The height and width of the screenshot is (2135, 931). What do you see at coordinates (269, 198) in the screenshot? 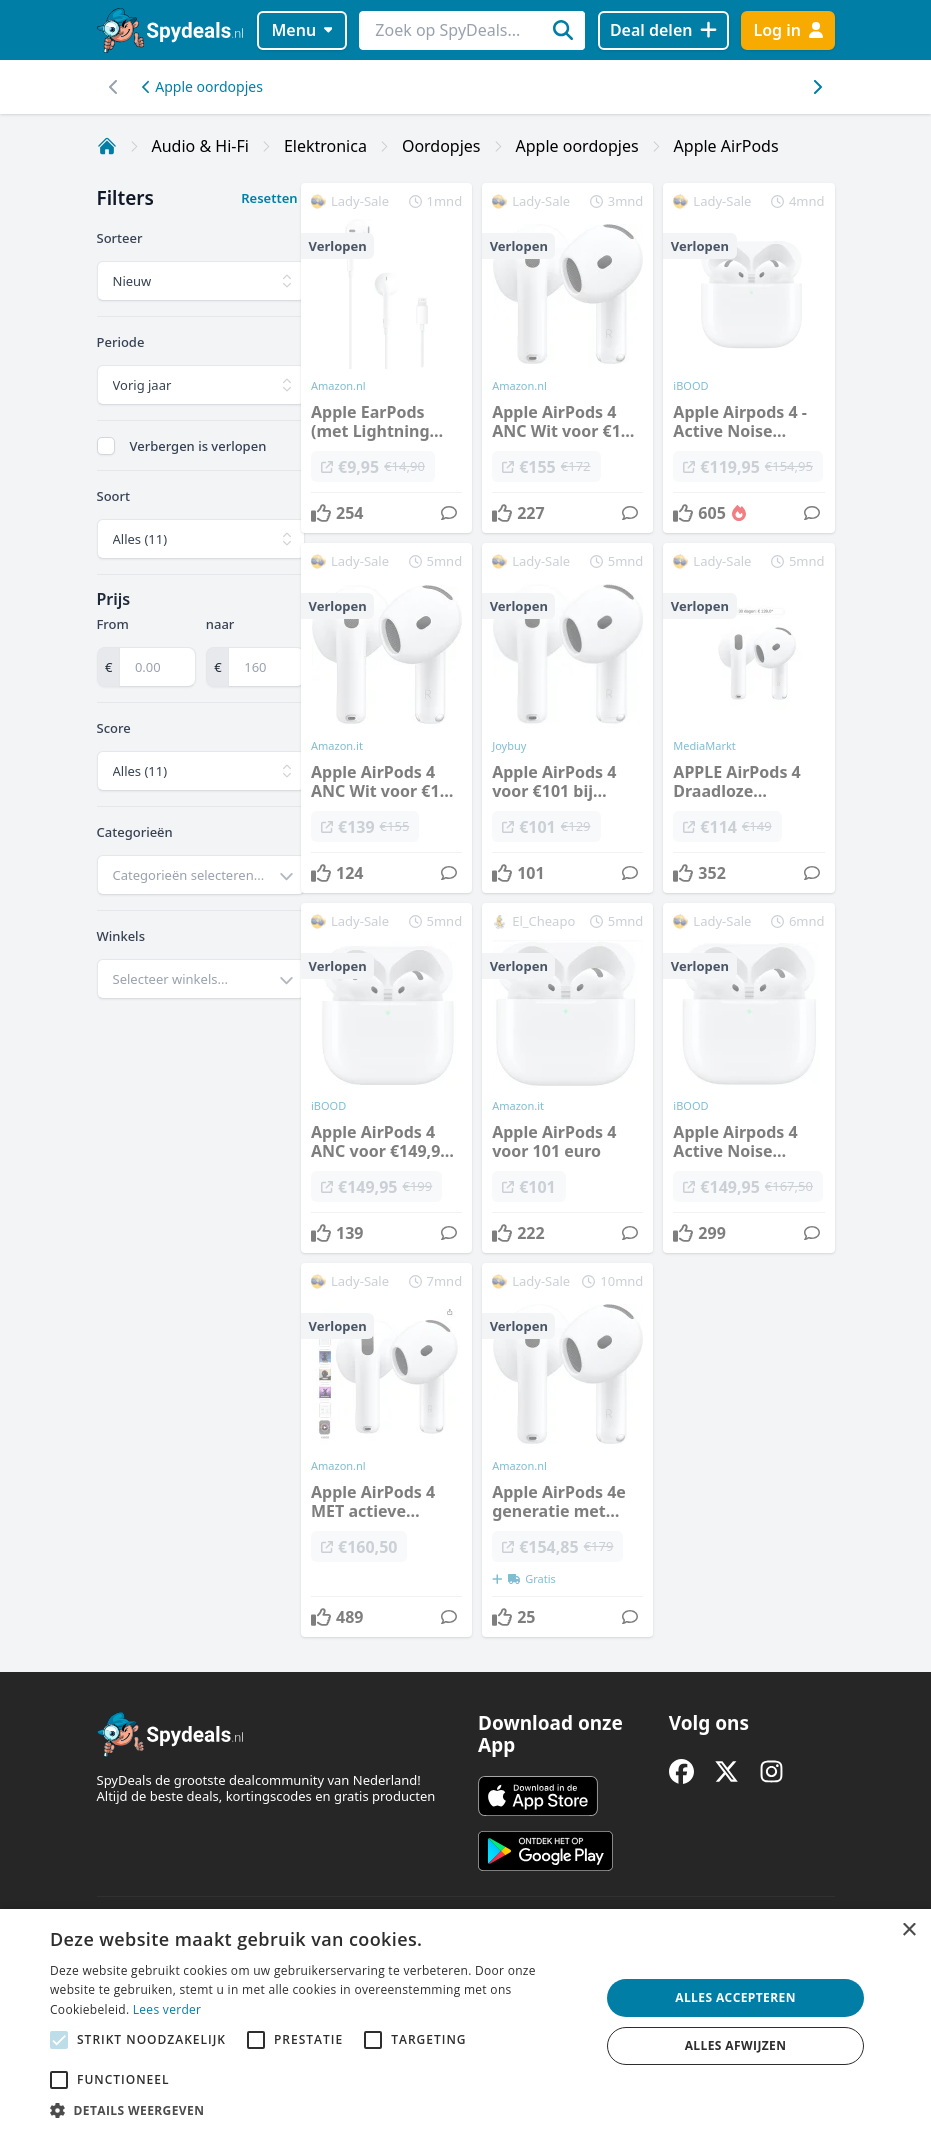
I see `Resetten` at bounding box center [269, 198].